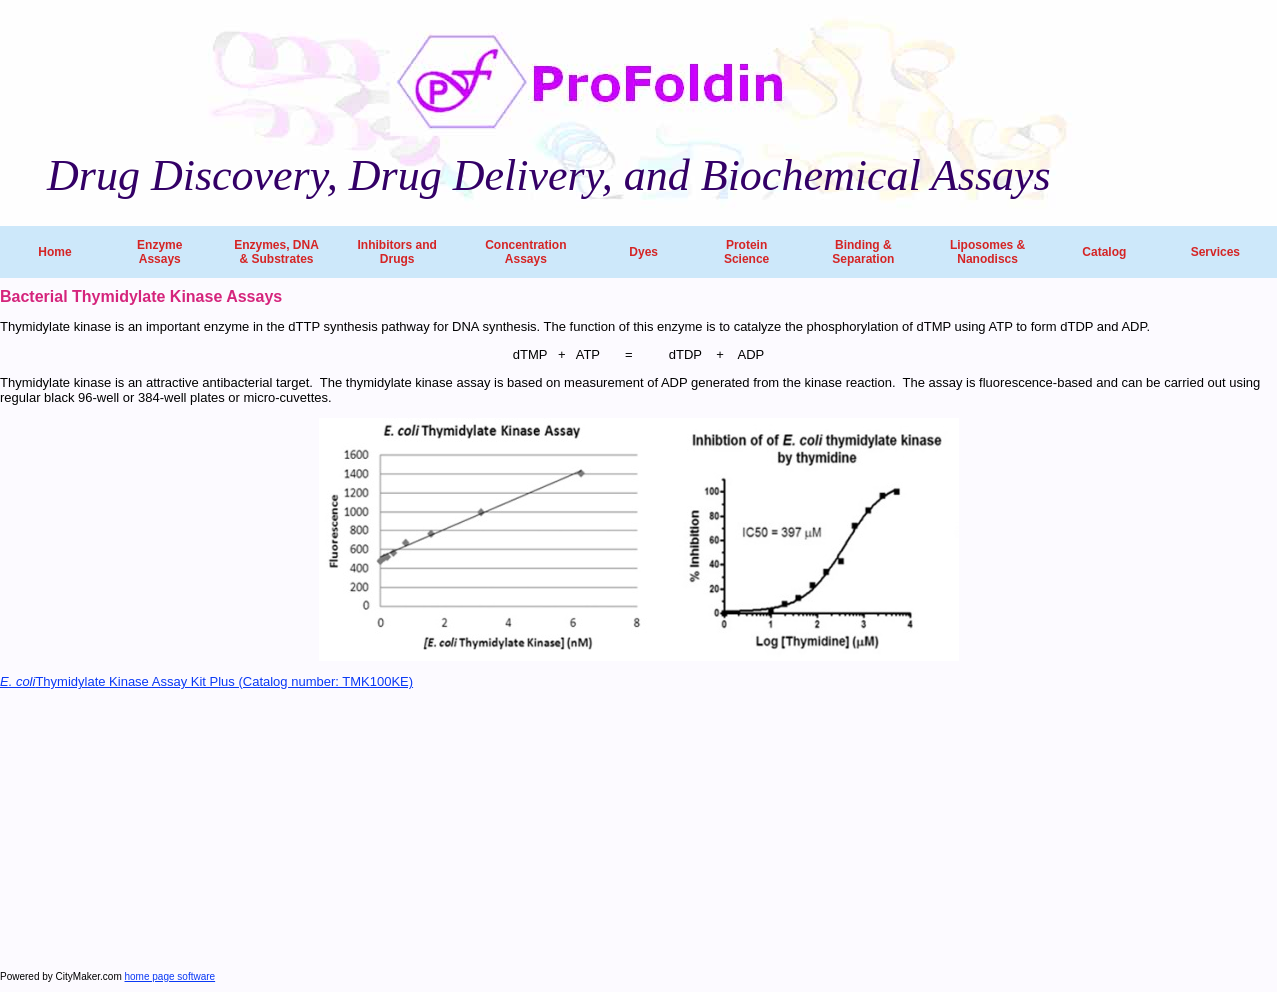 The width and height of the screenshot is (1277, 992). I want to click on Liposomes & Nanodiscs, so click(987, 252).